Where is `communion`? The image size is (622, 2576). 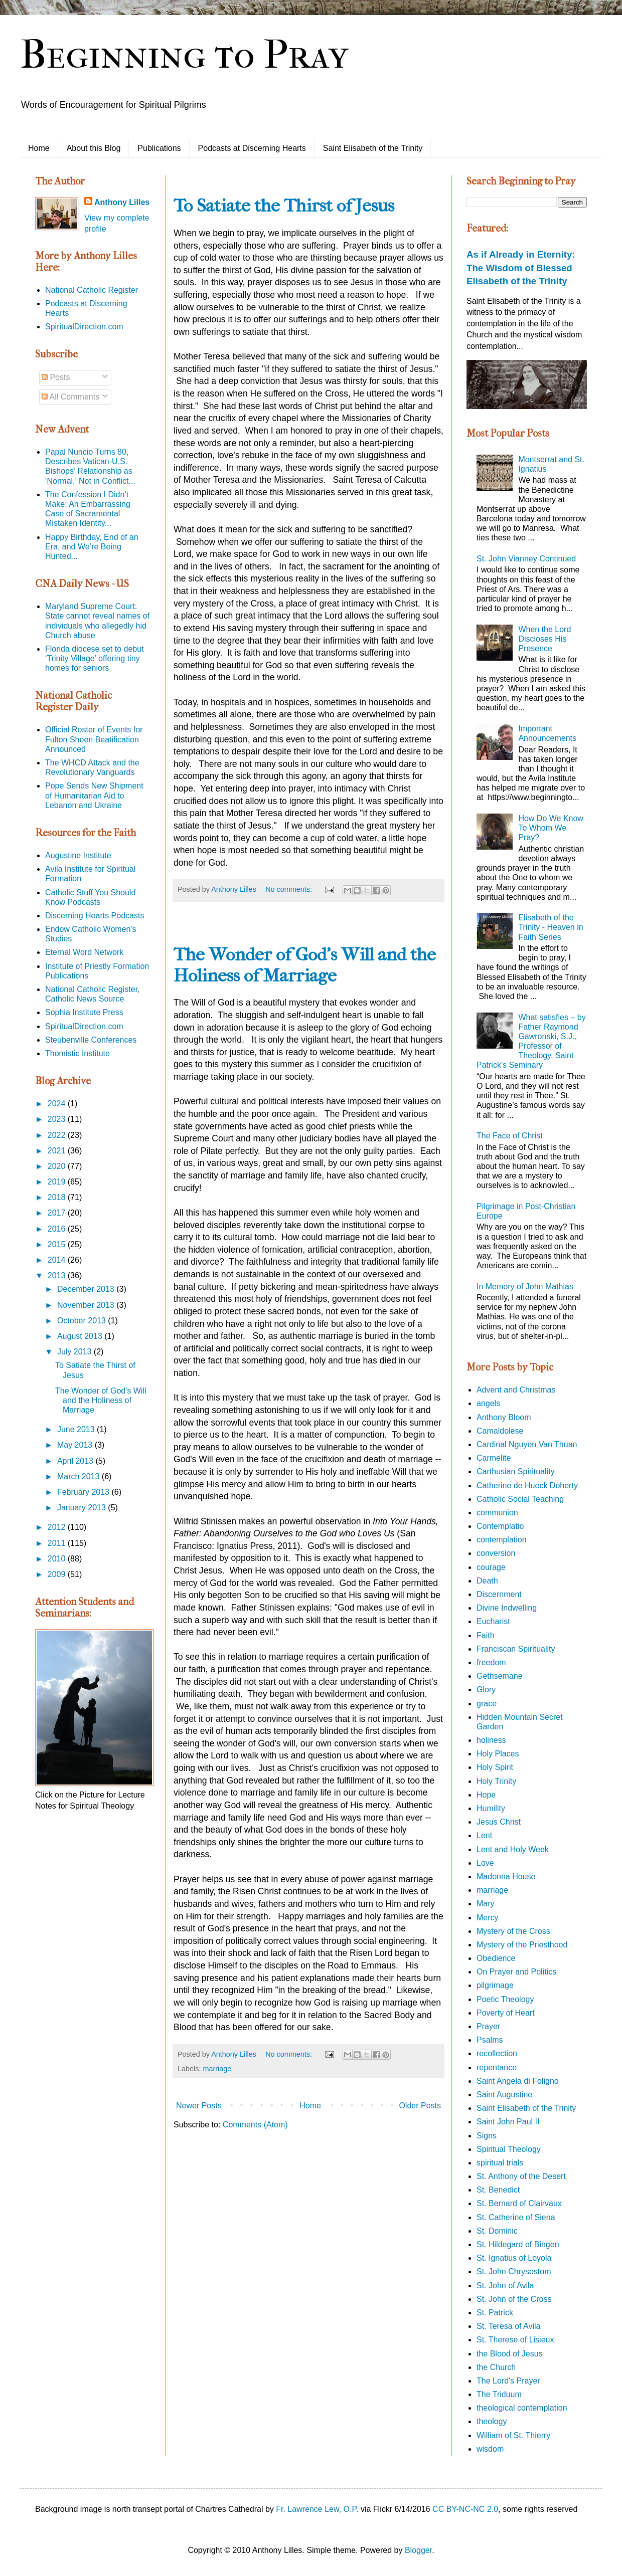 communion is located at coordinates (497, 1512).